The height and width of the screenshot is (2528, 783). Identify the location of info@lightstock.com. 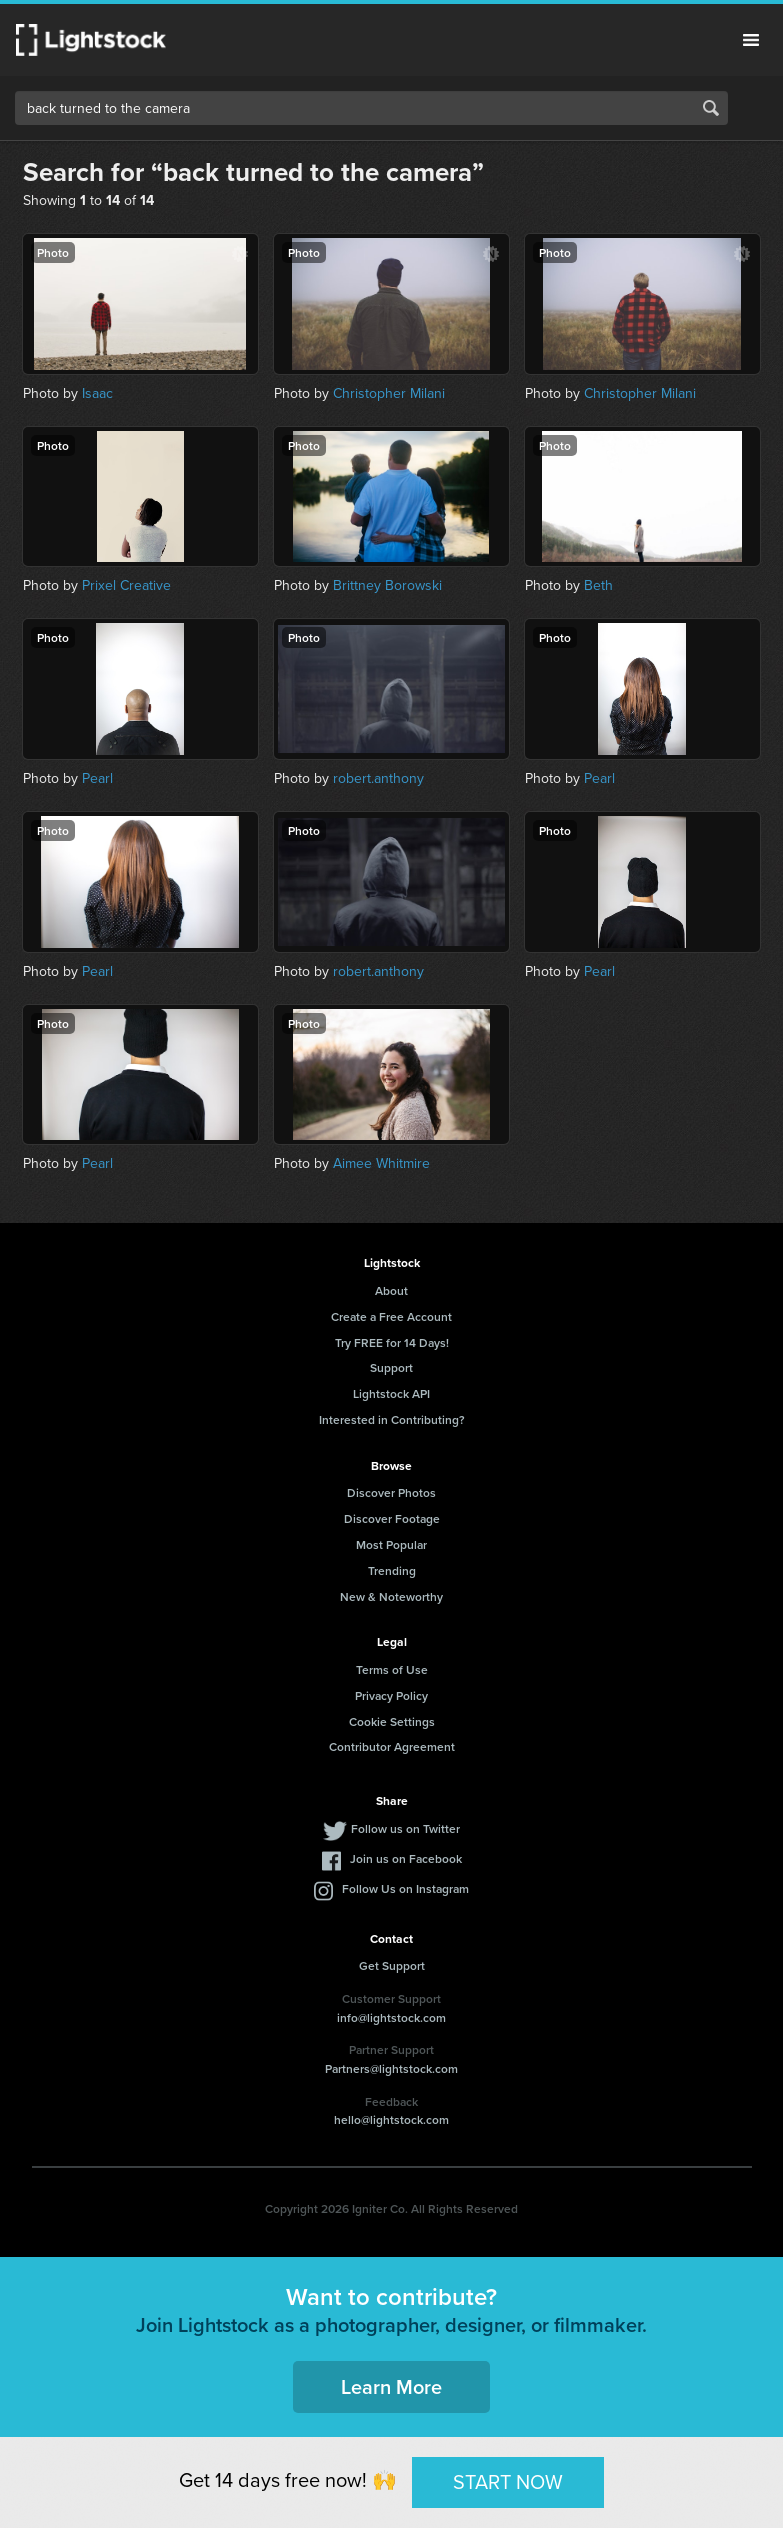
(391, 2017).